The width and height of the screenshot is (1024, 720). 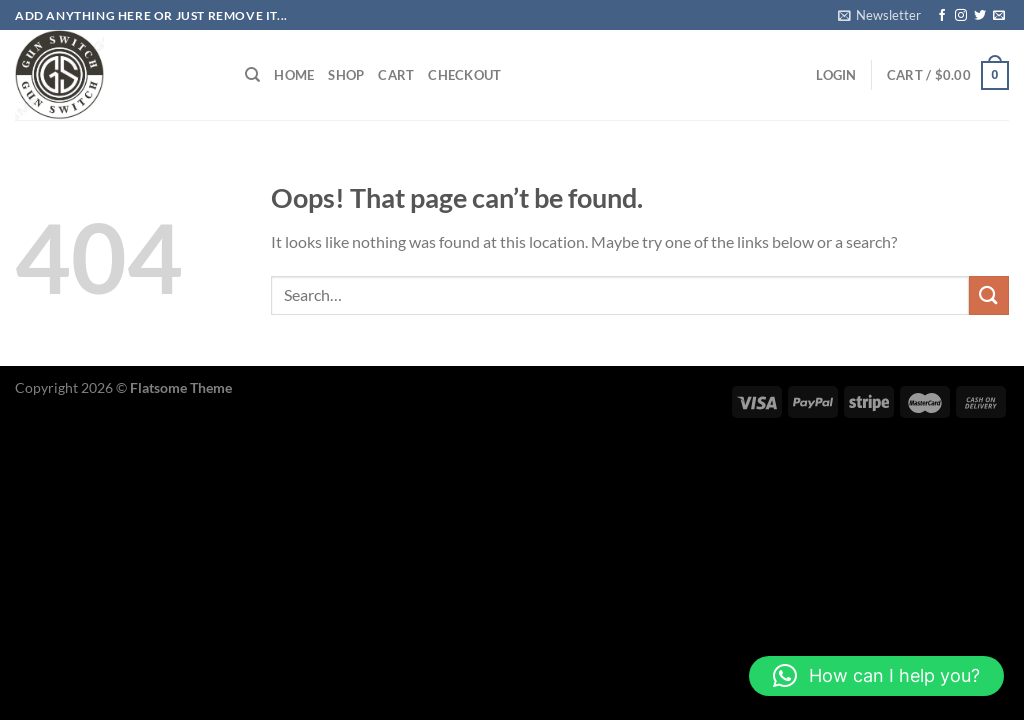 I want to click on [Follow on Instagram], so click(x=961, y=16).